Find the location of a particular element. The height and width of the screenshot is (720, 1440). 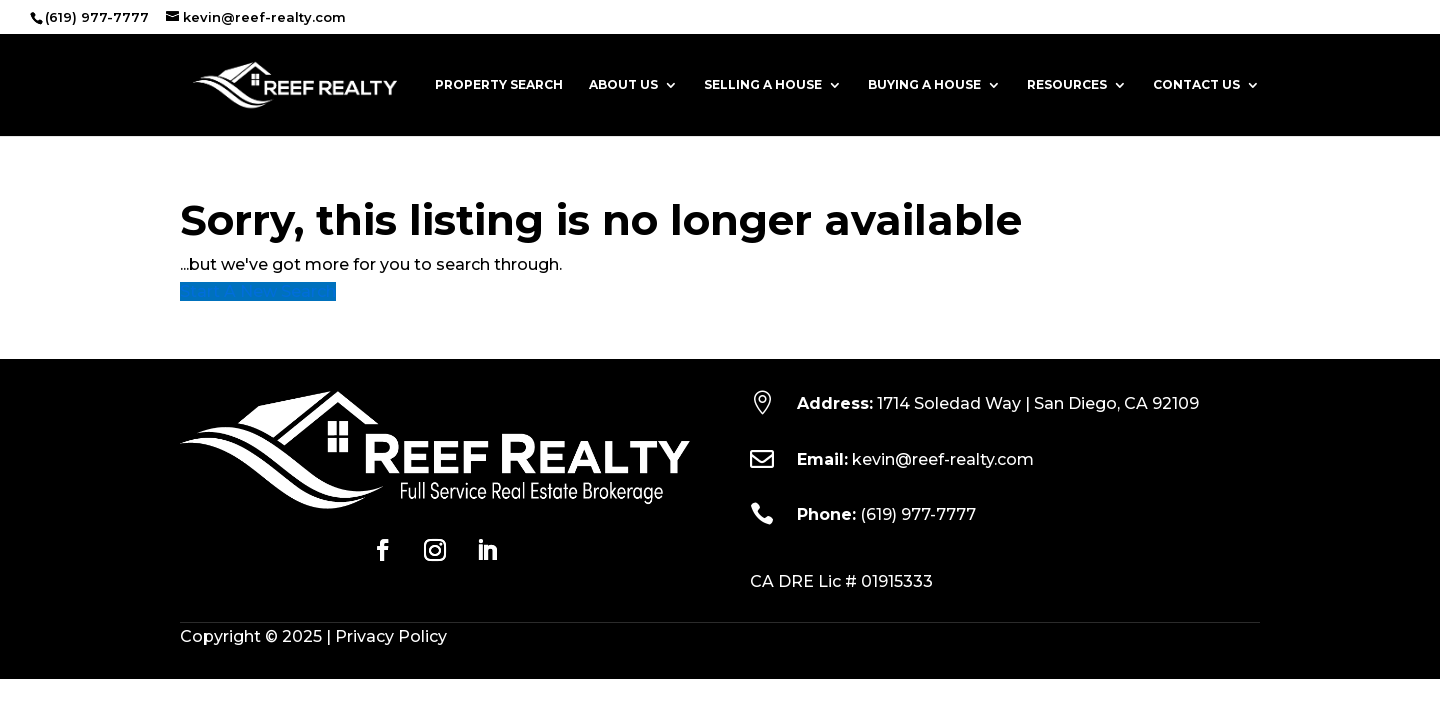

Privacy Policy is located at coordinates (391, 636).